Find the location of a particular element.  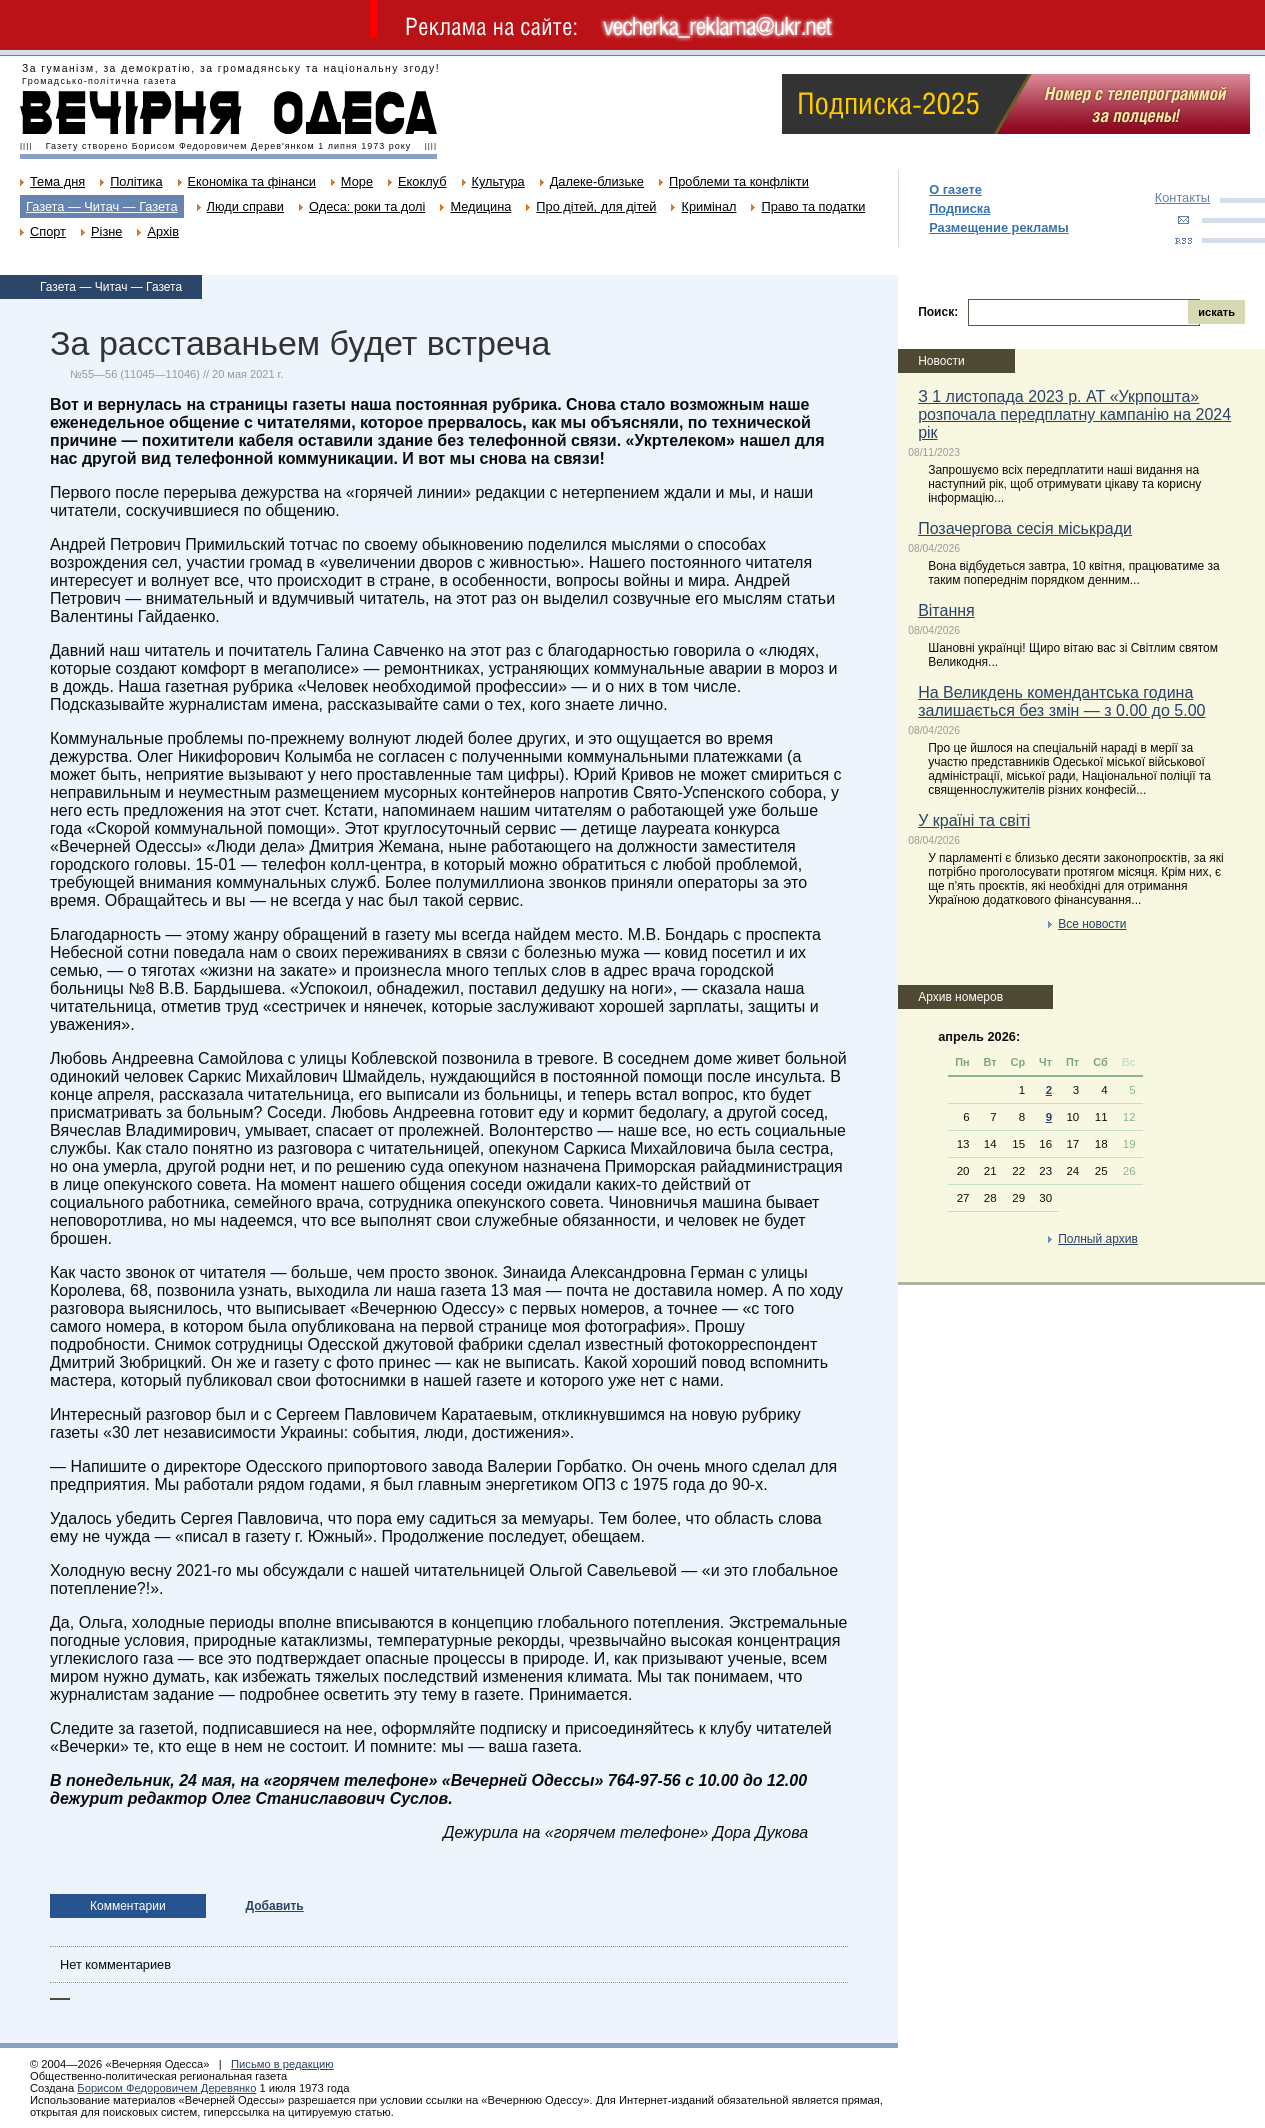

Борисом Федоровичем Деревянко is located at coordinates (166, 2088).